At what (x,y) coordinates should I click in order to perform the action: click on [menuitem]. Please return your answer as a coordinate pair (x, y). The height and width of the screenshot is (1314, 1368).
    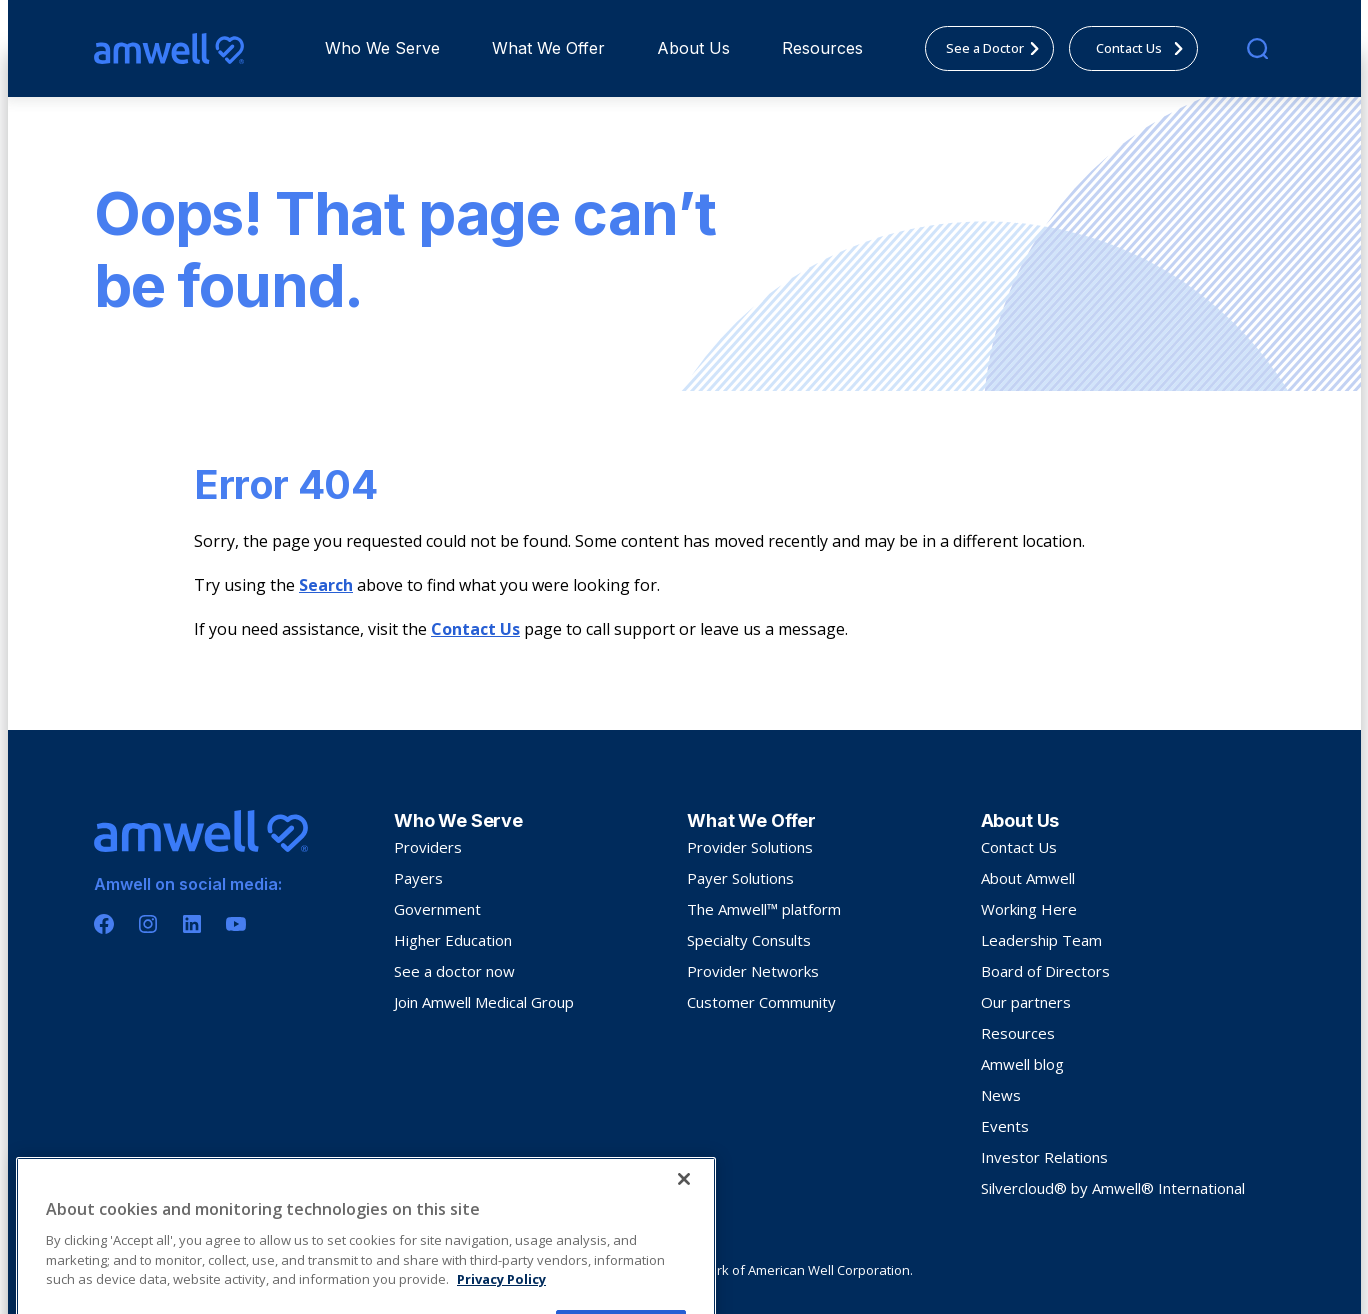
    Looking at the image, I should click on (382, 48).